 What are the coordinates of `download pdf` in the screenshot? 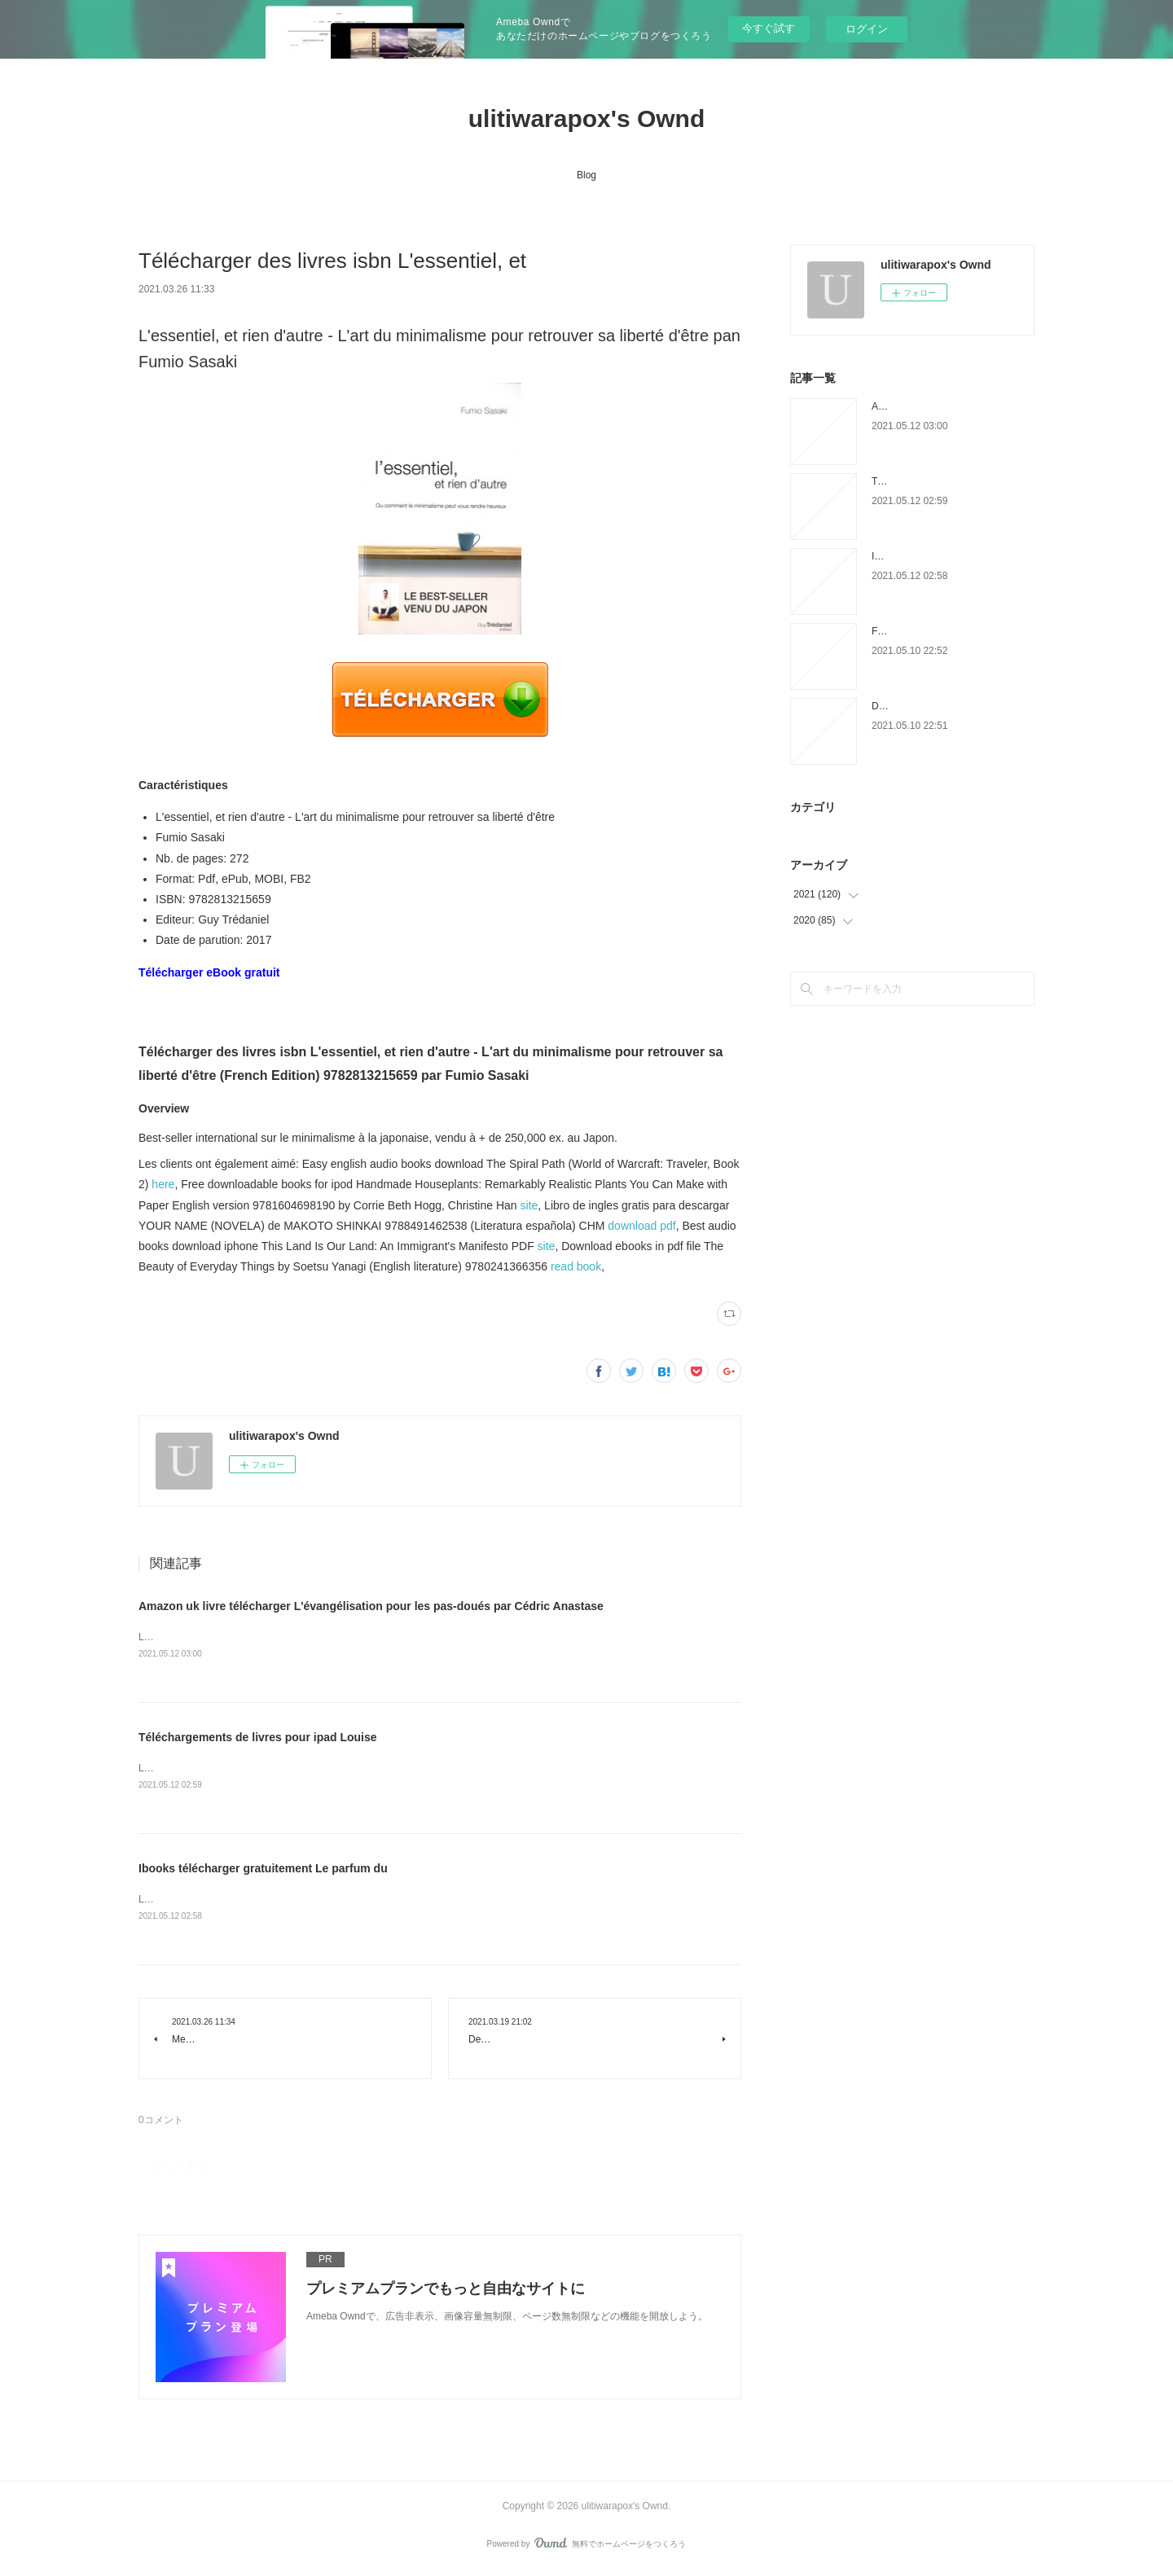 It's located at (641, 1225).